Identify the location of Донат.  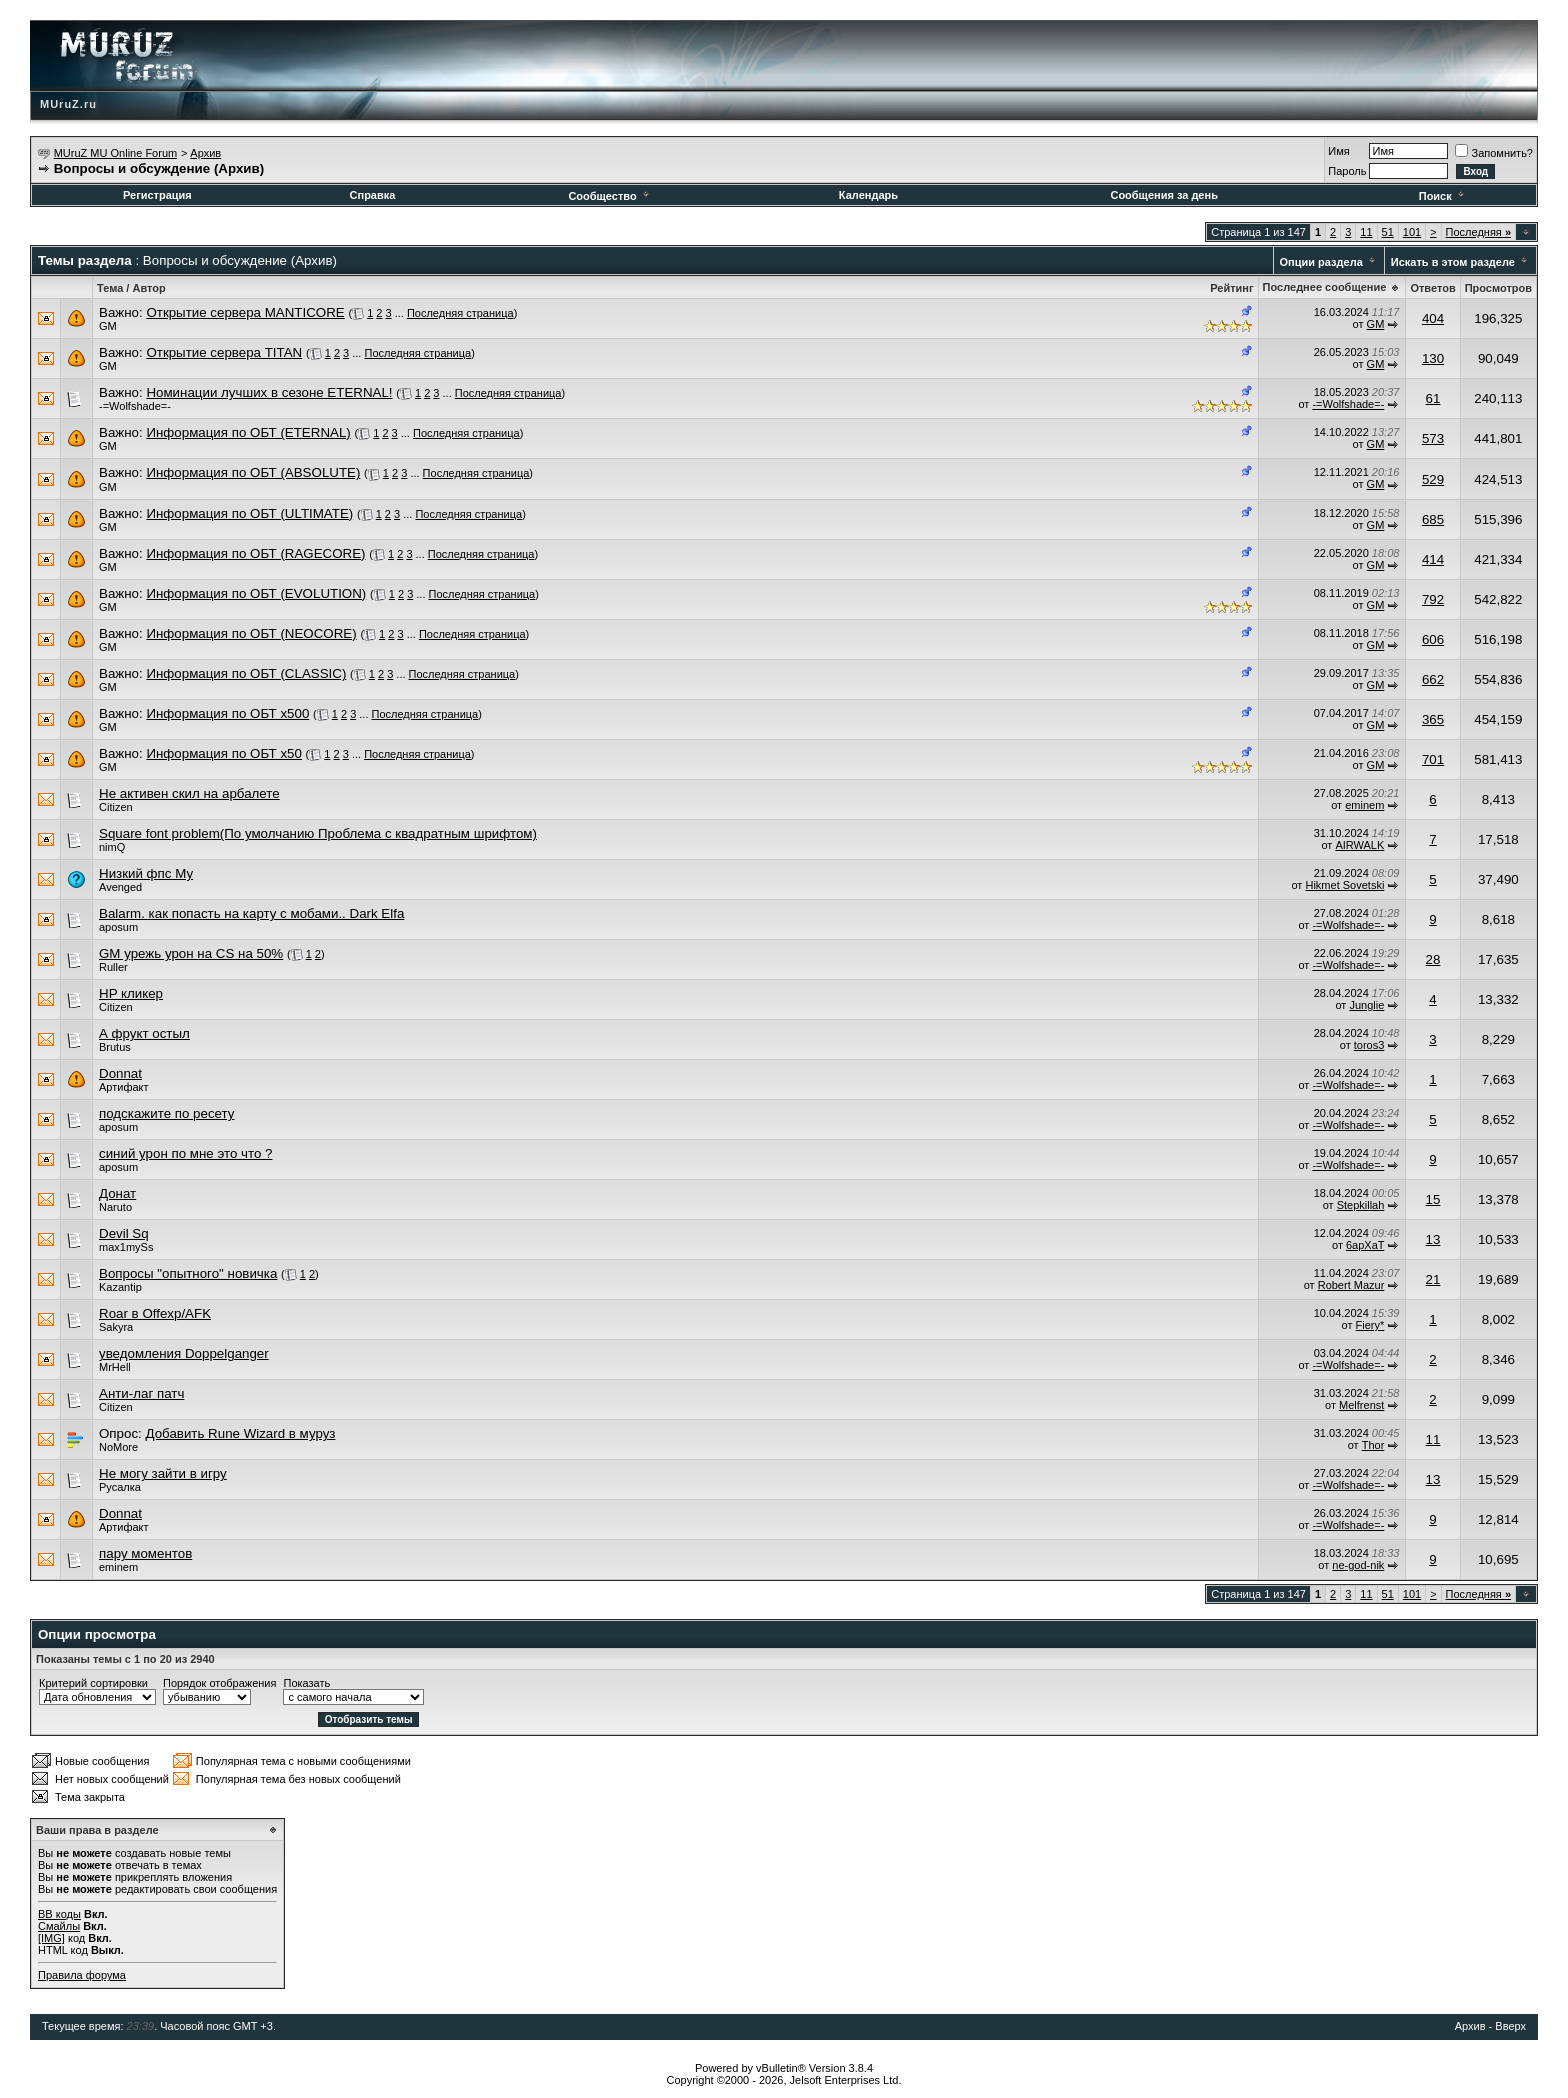
(117, 1193).